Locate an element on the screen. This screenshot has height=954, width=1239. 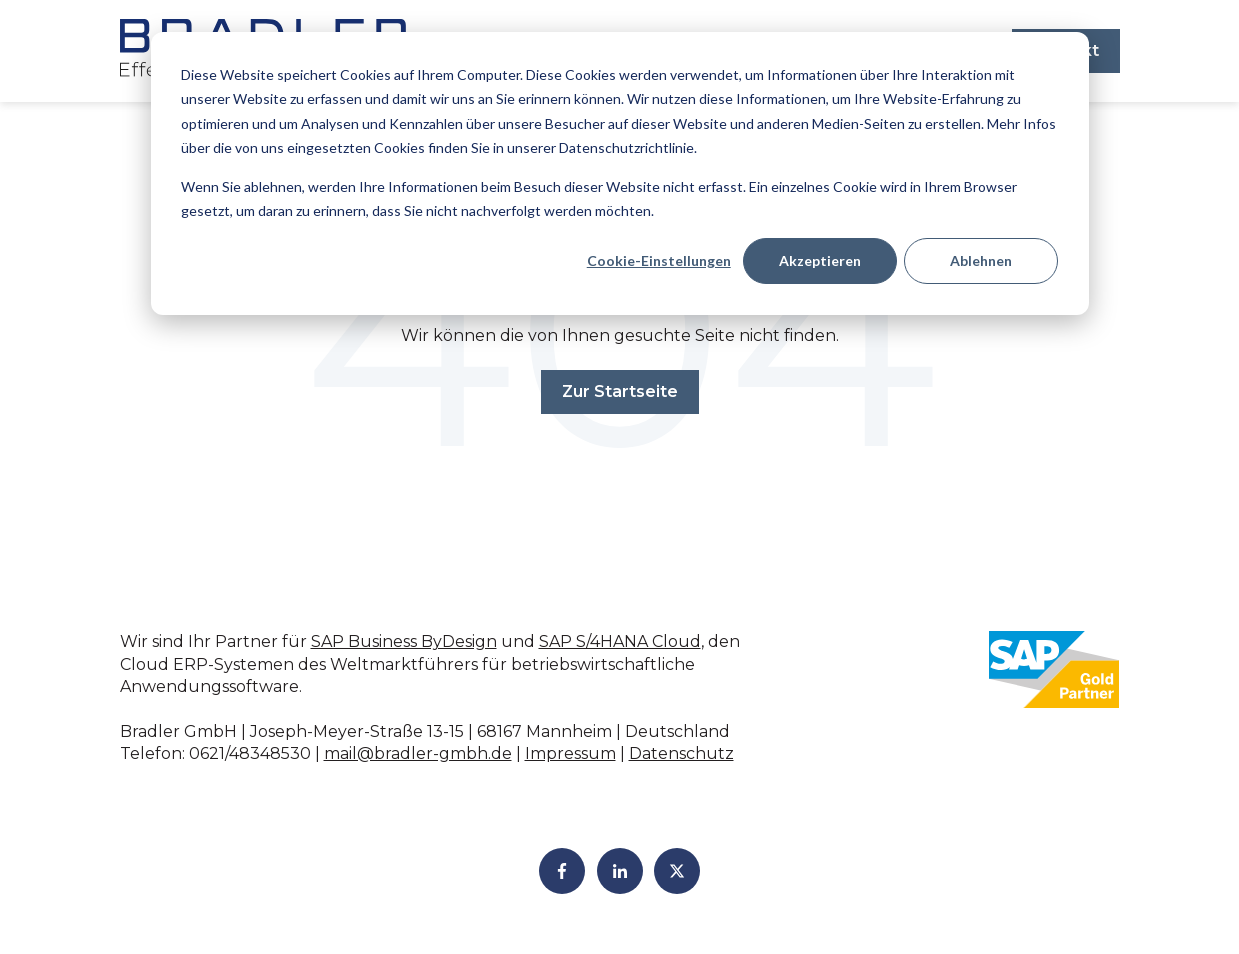
Datenschutz is located at coordinates (681, 753).